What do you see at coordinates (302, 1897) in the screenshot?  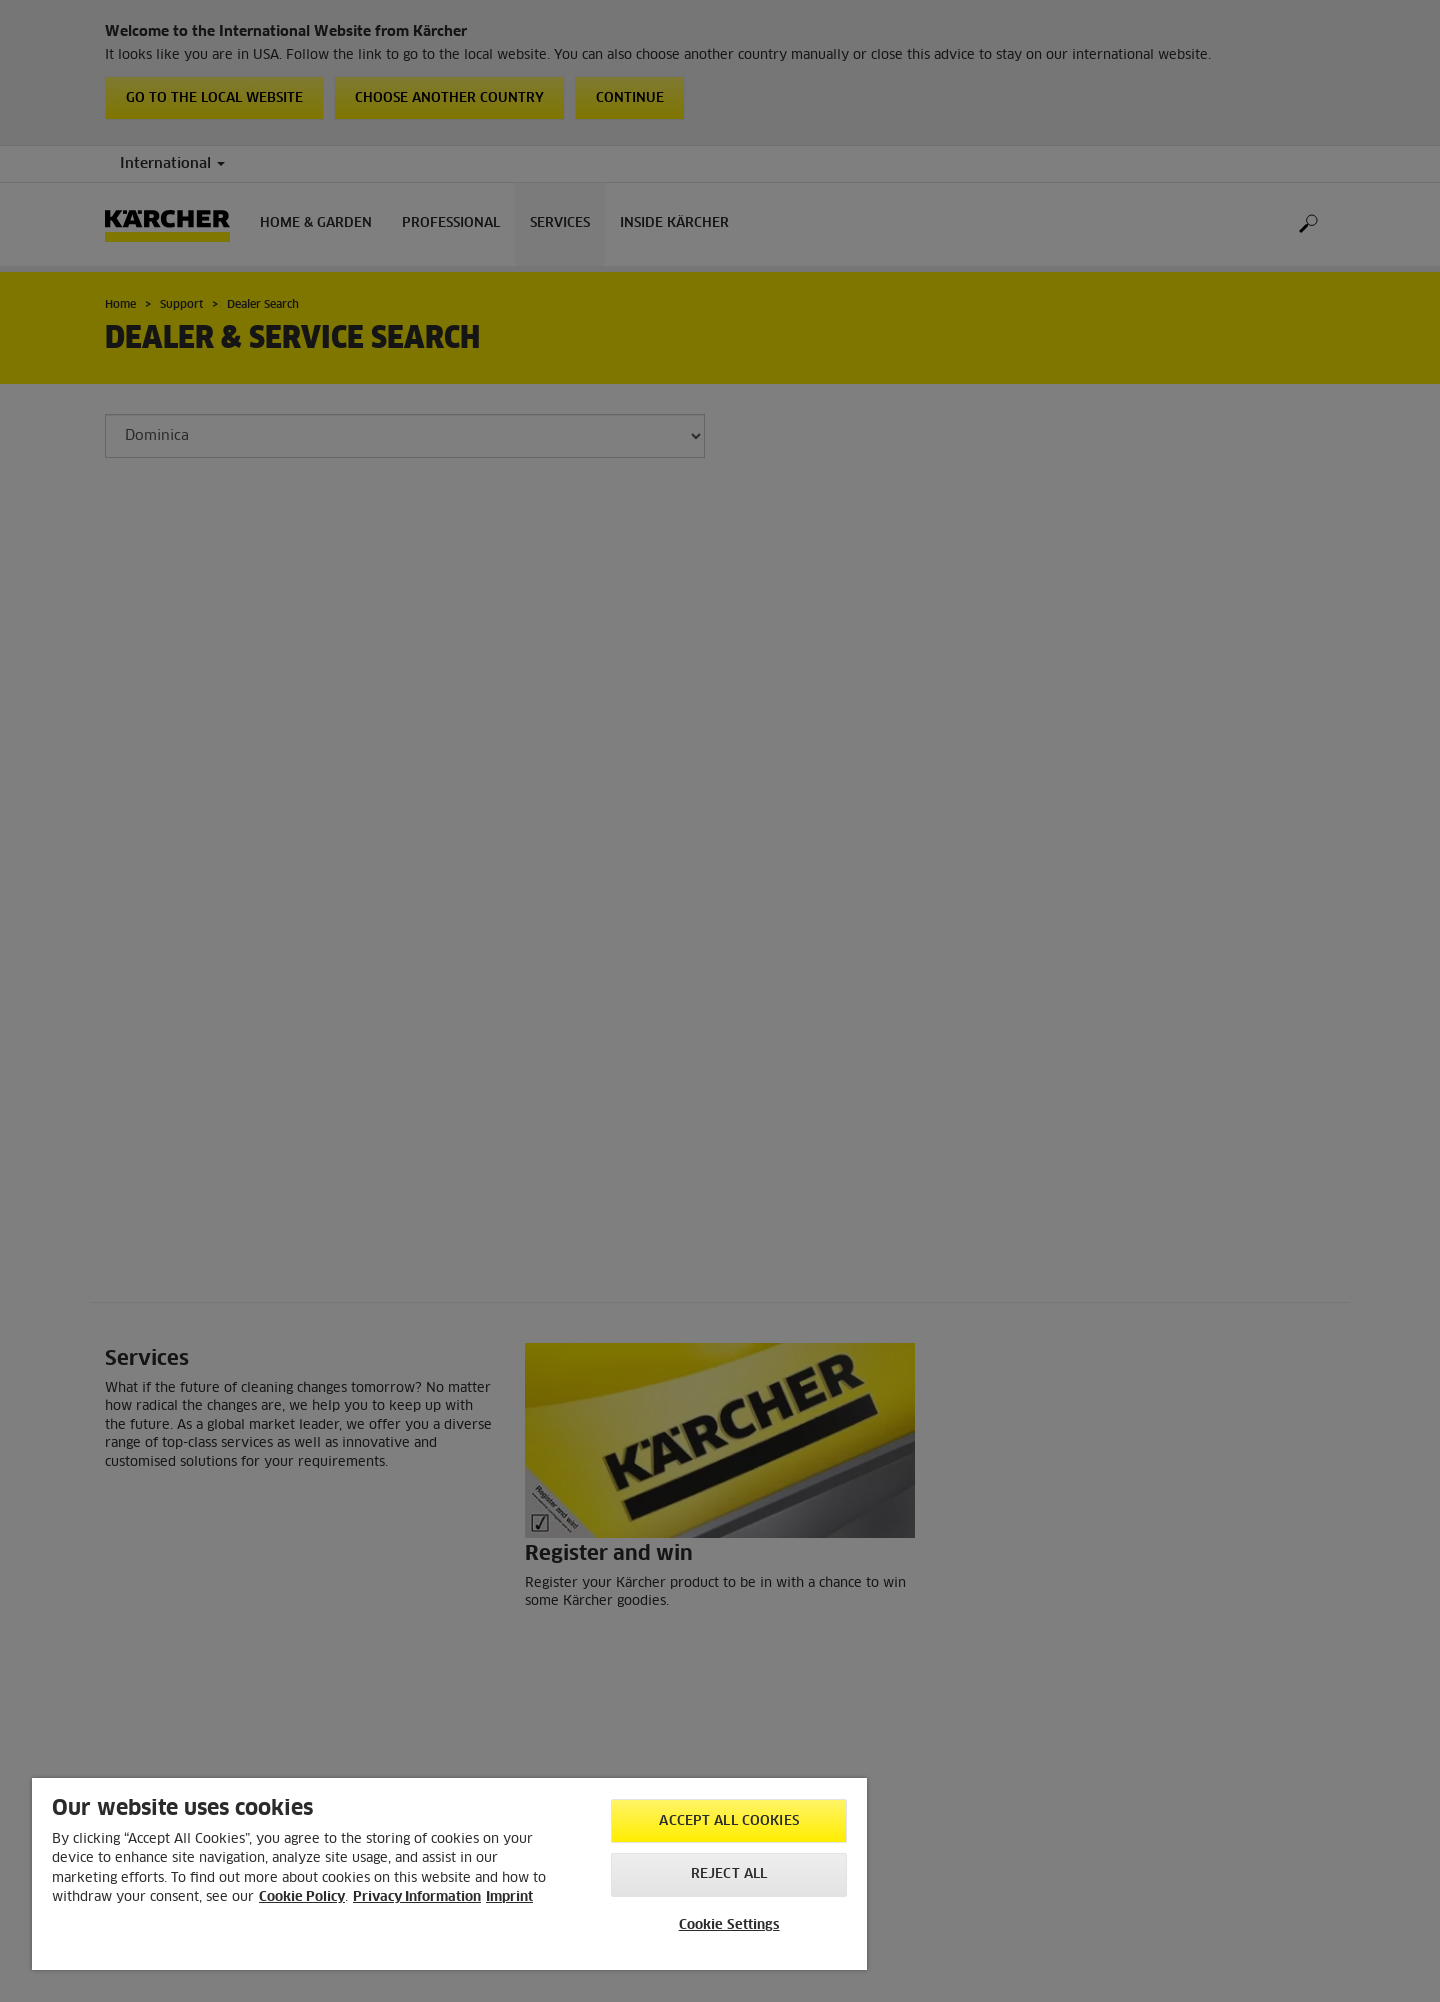 I see `Cookie Policy` at bounding box center [302, 1897].